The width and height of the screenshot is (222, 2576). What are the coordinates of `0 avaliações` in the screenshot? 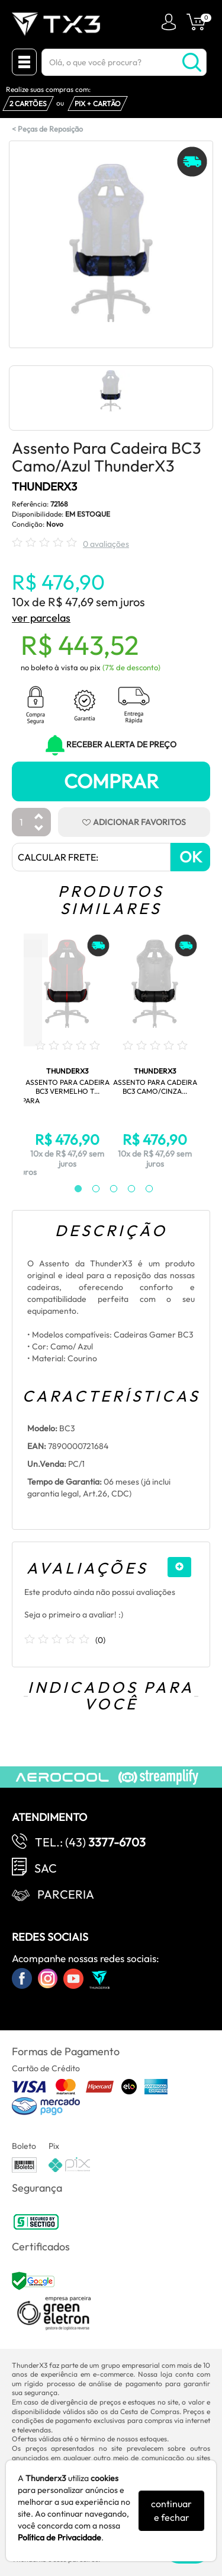 It's located at (106, 544).